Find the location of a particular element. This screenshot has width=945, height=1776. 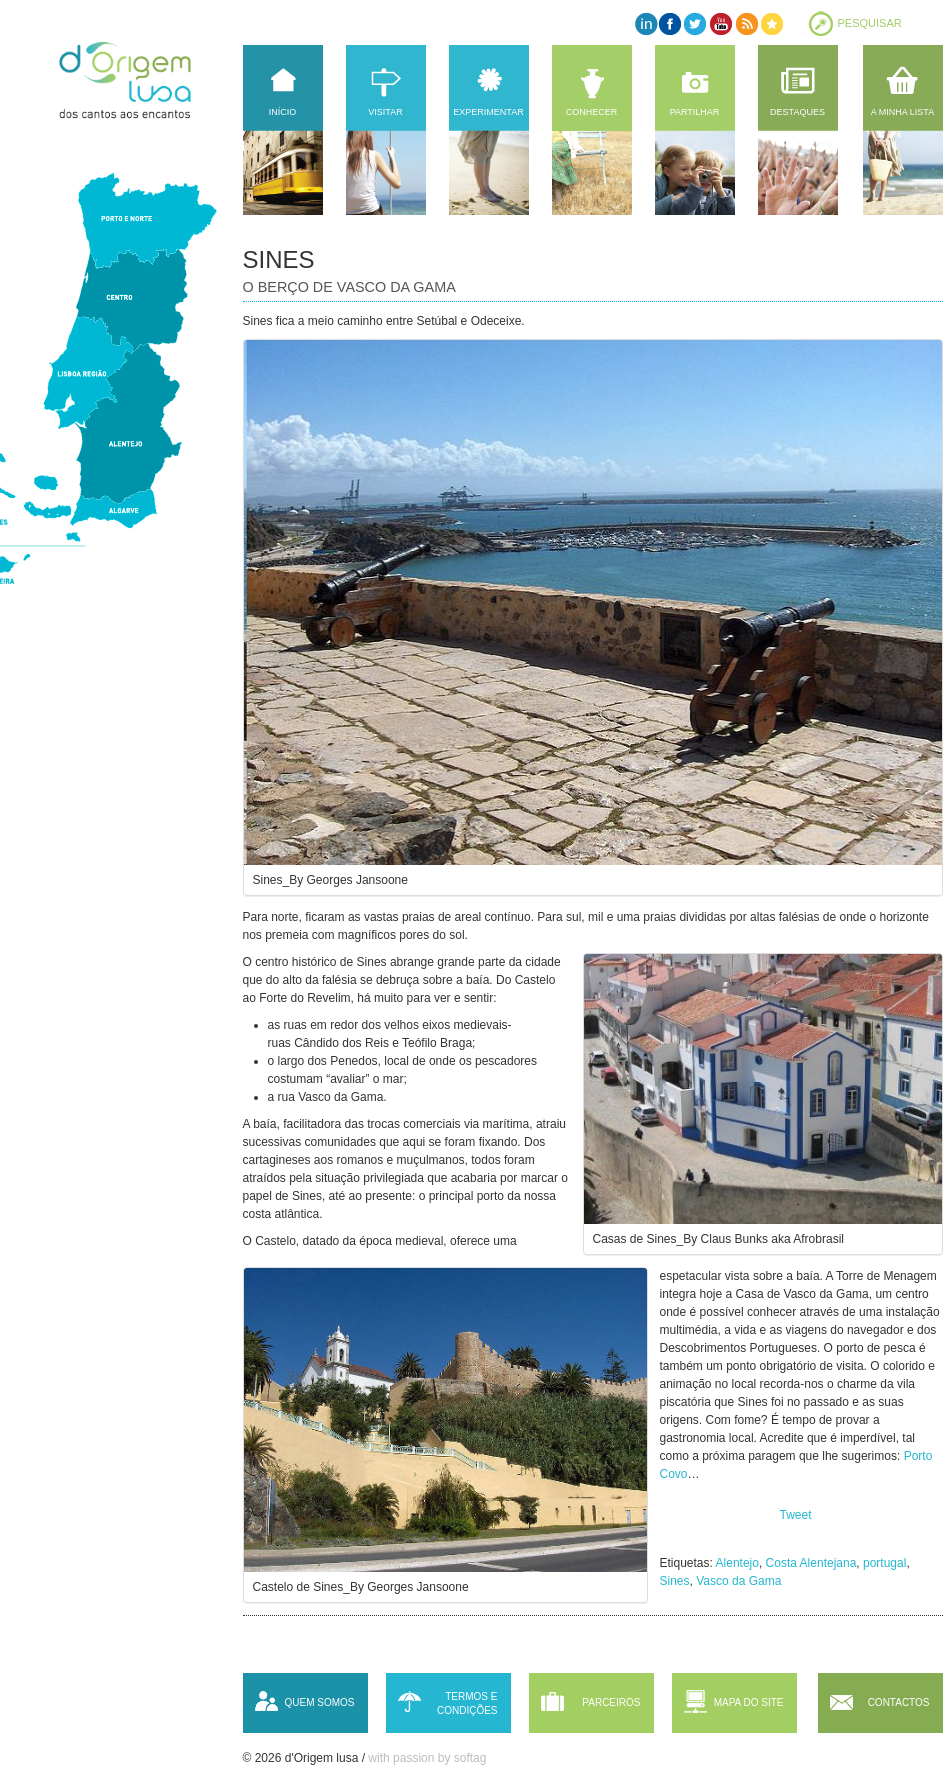

Conhecer is located at coordinates (592, 112).